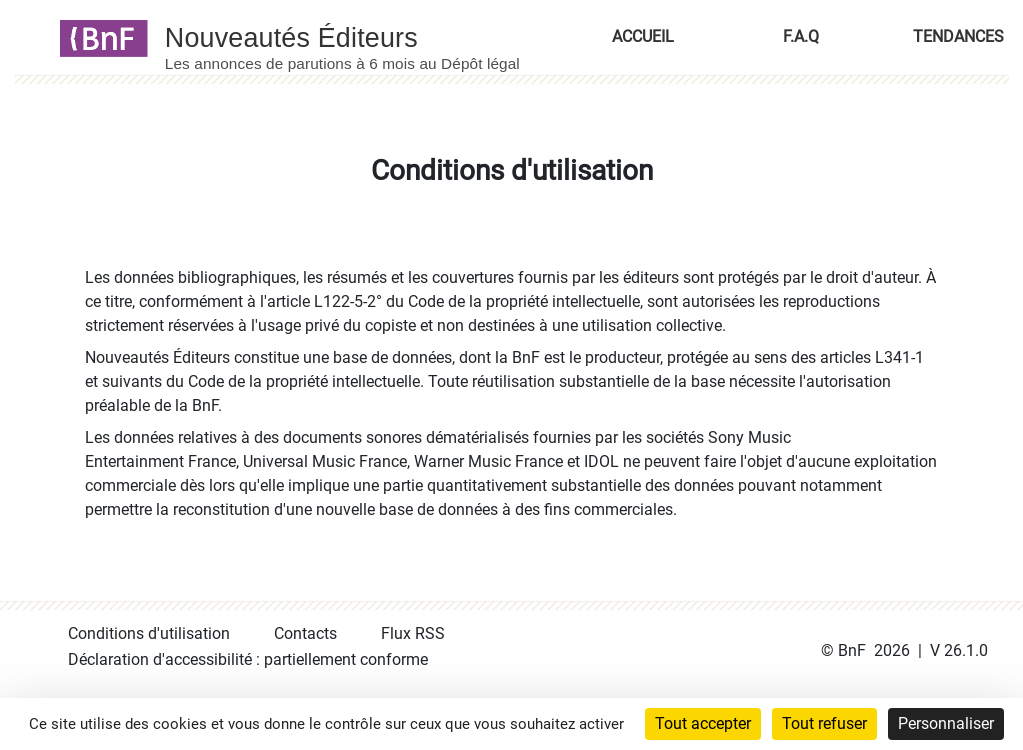 The height and width of the screenshot is (750, 1023). I want to click on Personnaliser [Personnaliser (fenêtre modale)], so click(946, 723).